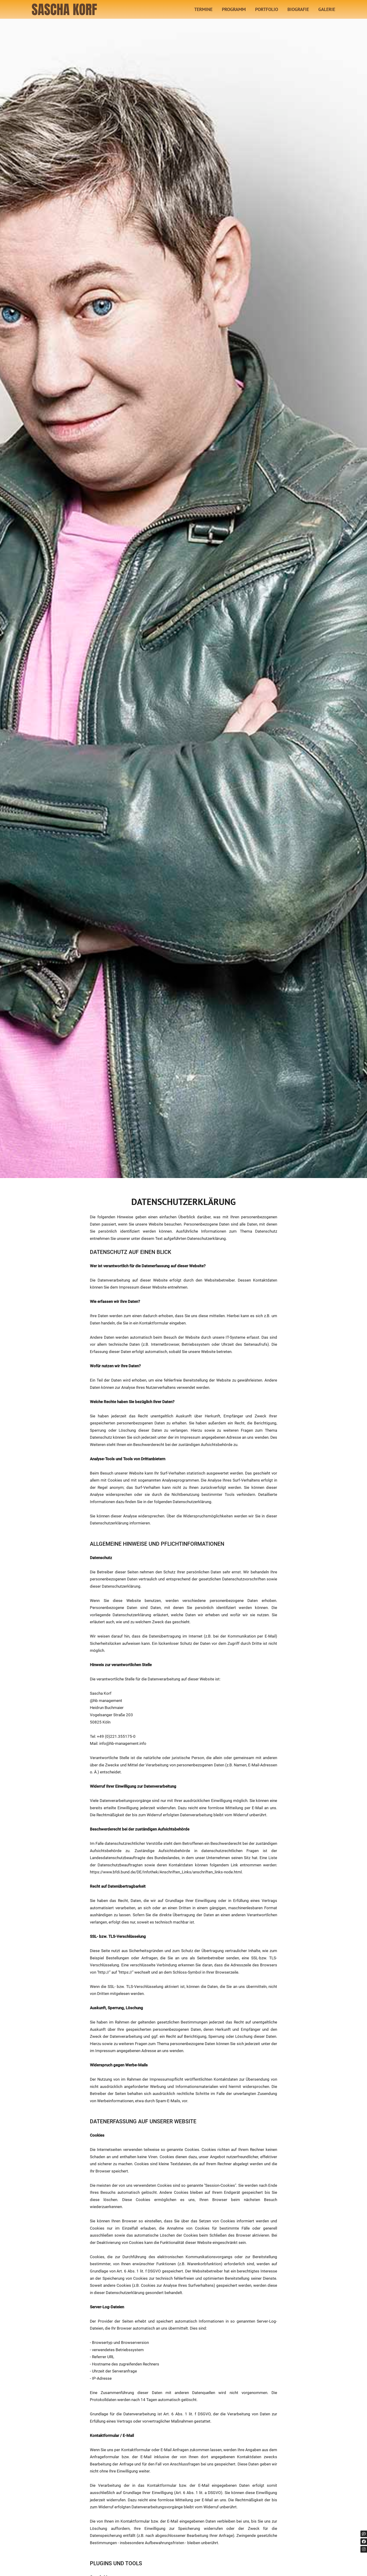 The image size is (367, 2576). What do you see at coordinates (203, 9) in the screenshot?
I see `Termine` at bounding box center [203, 9].